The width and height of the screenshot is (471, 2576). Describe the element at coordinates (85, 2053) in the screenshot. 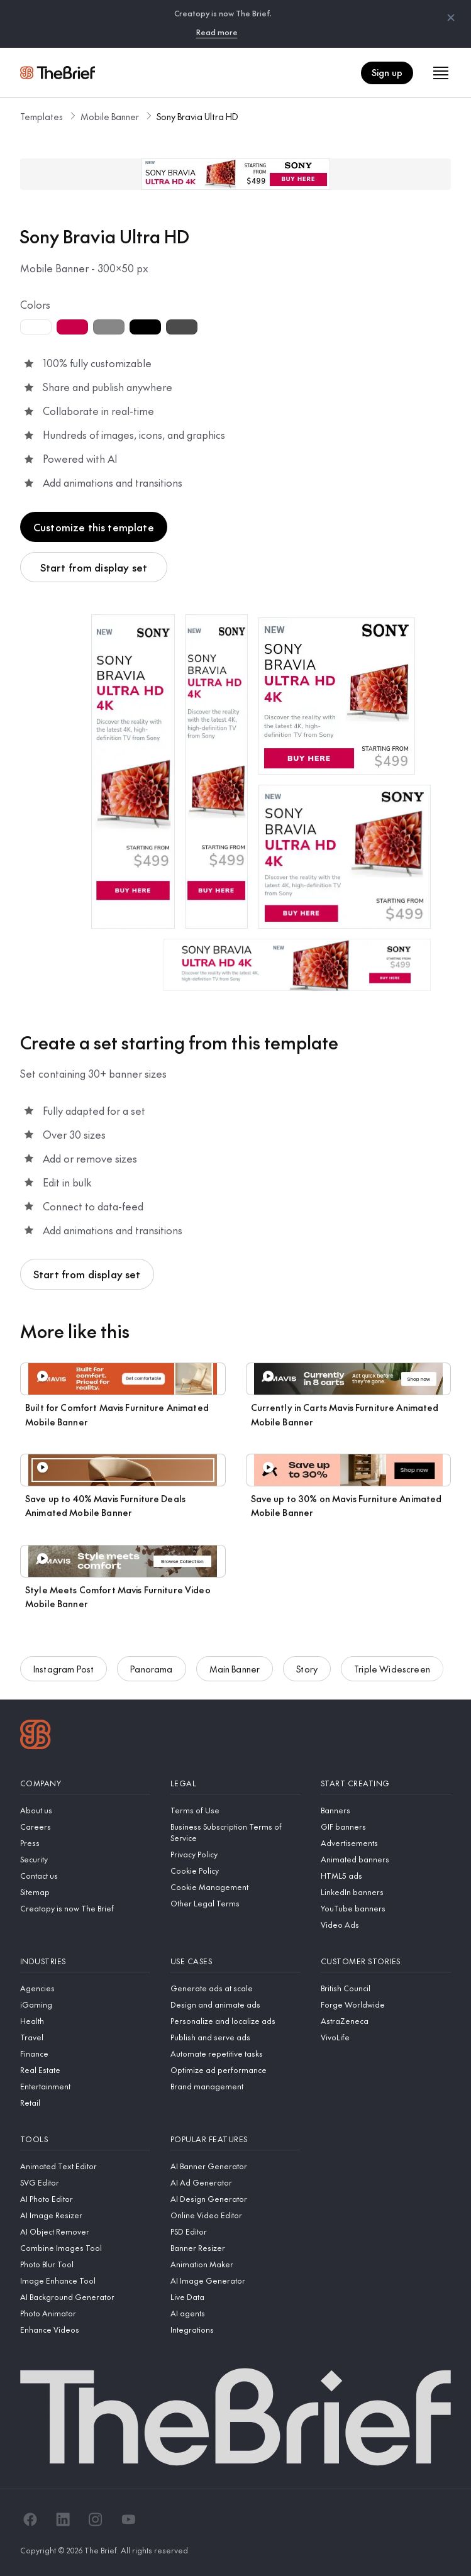

I see `[Finance]` at that location.